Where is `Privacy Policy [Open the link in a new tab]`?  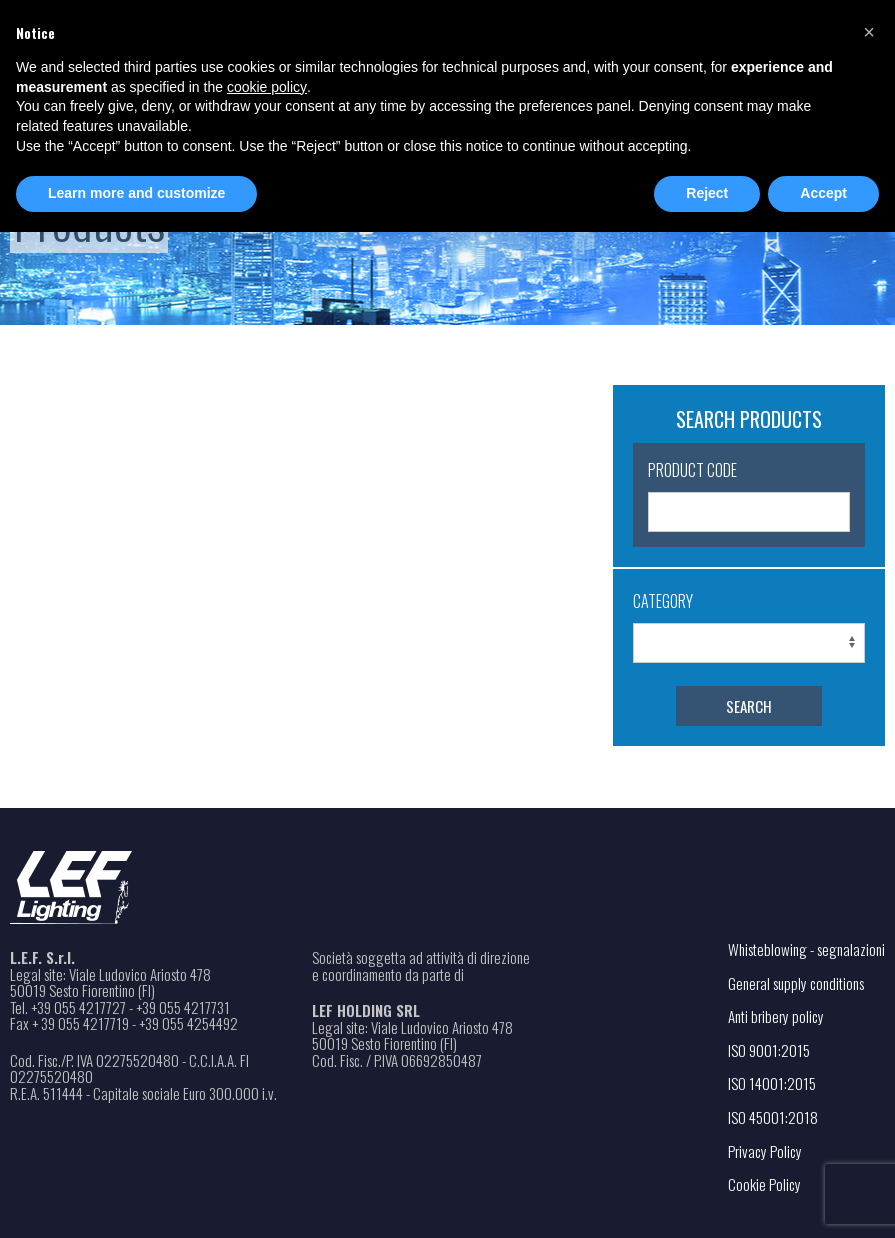
Privacy Policy [Open the link in a new tab] is located at coordinates (765, 1151).